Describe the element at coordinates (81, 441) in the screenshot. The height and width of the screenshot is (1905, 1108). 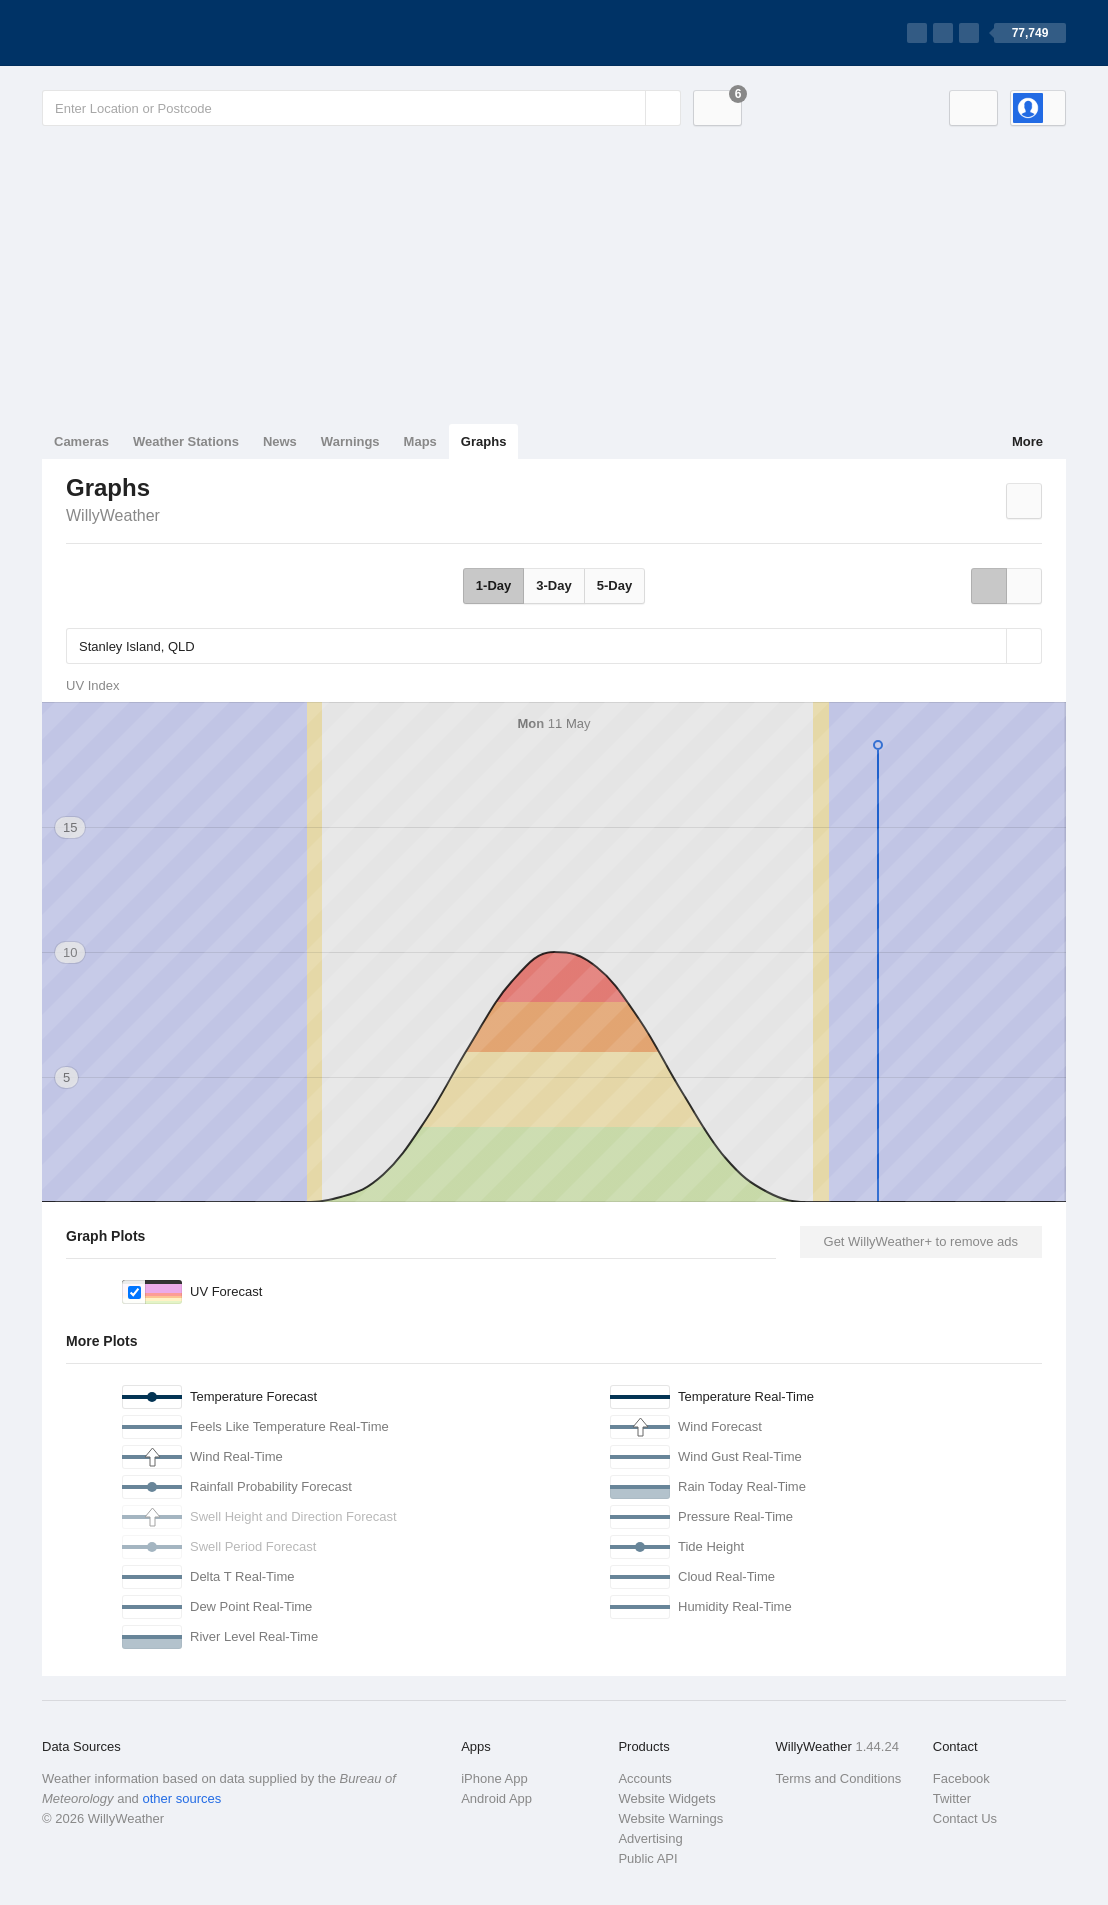
I see `Cameras` at that location.